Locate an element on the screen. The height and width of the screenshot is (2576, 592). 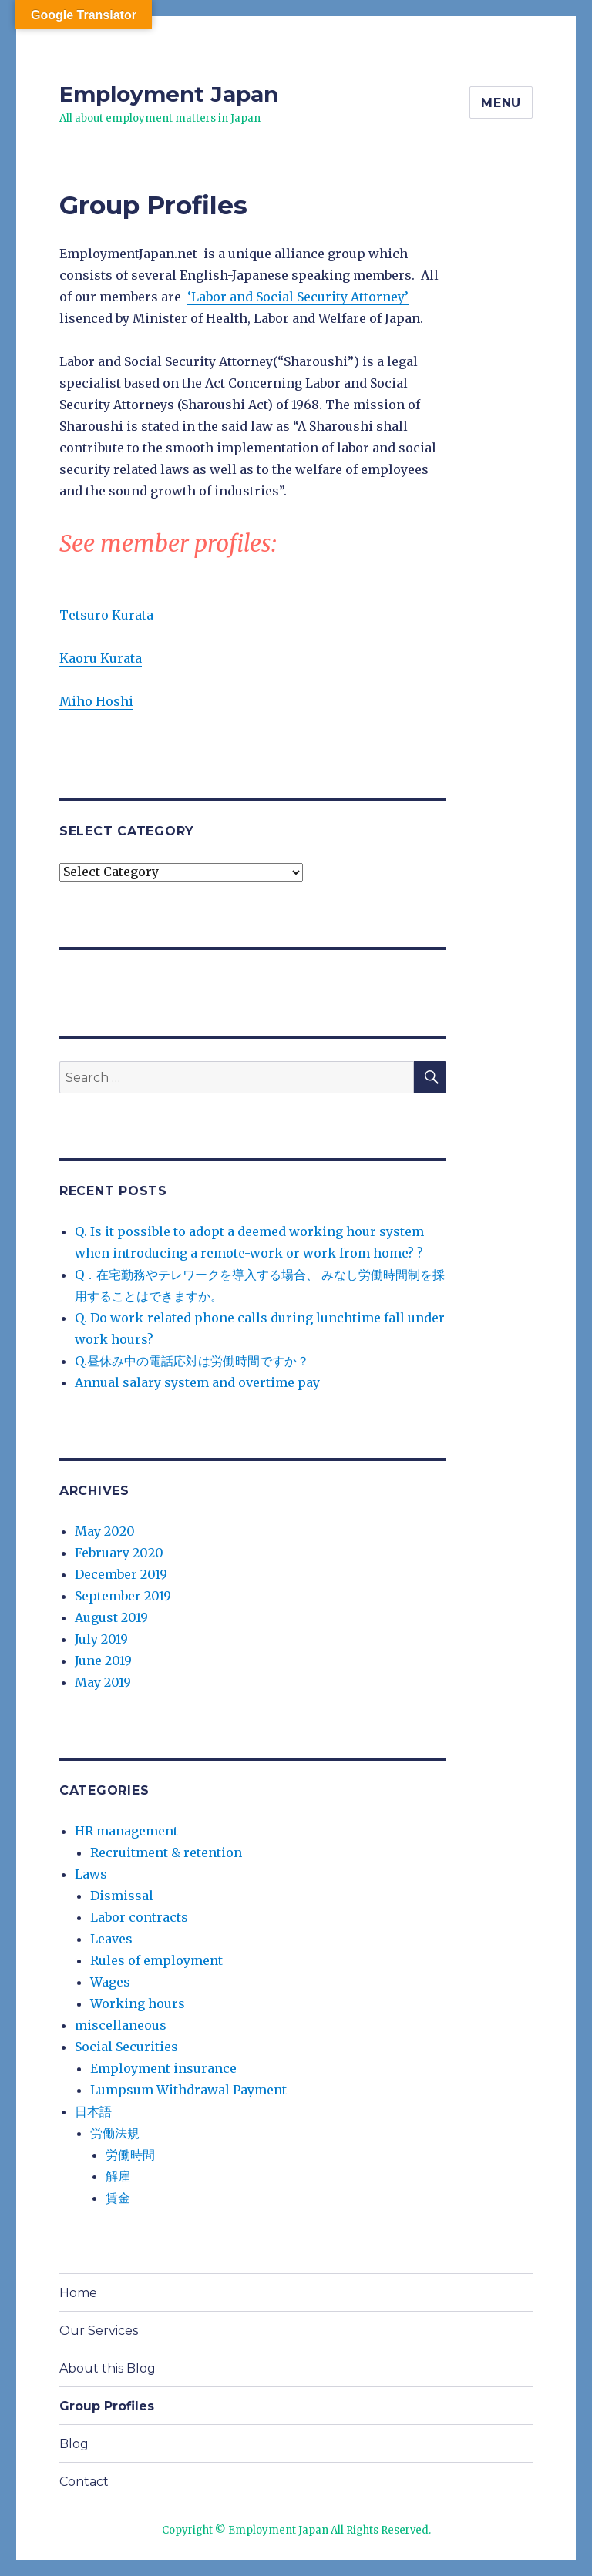
May 2019 is located at coordinates (103, 1682).